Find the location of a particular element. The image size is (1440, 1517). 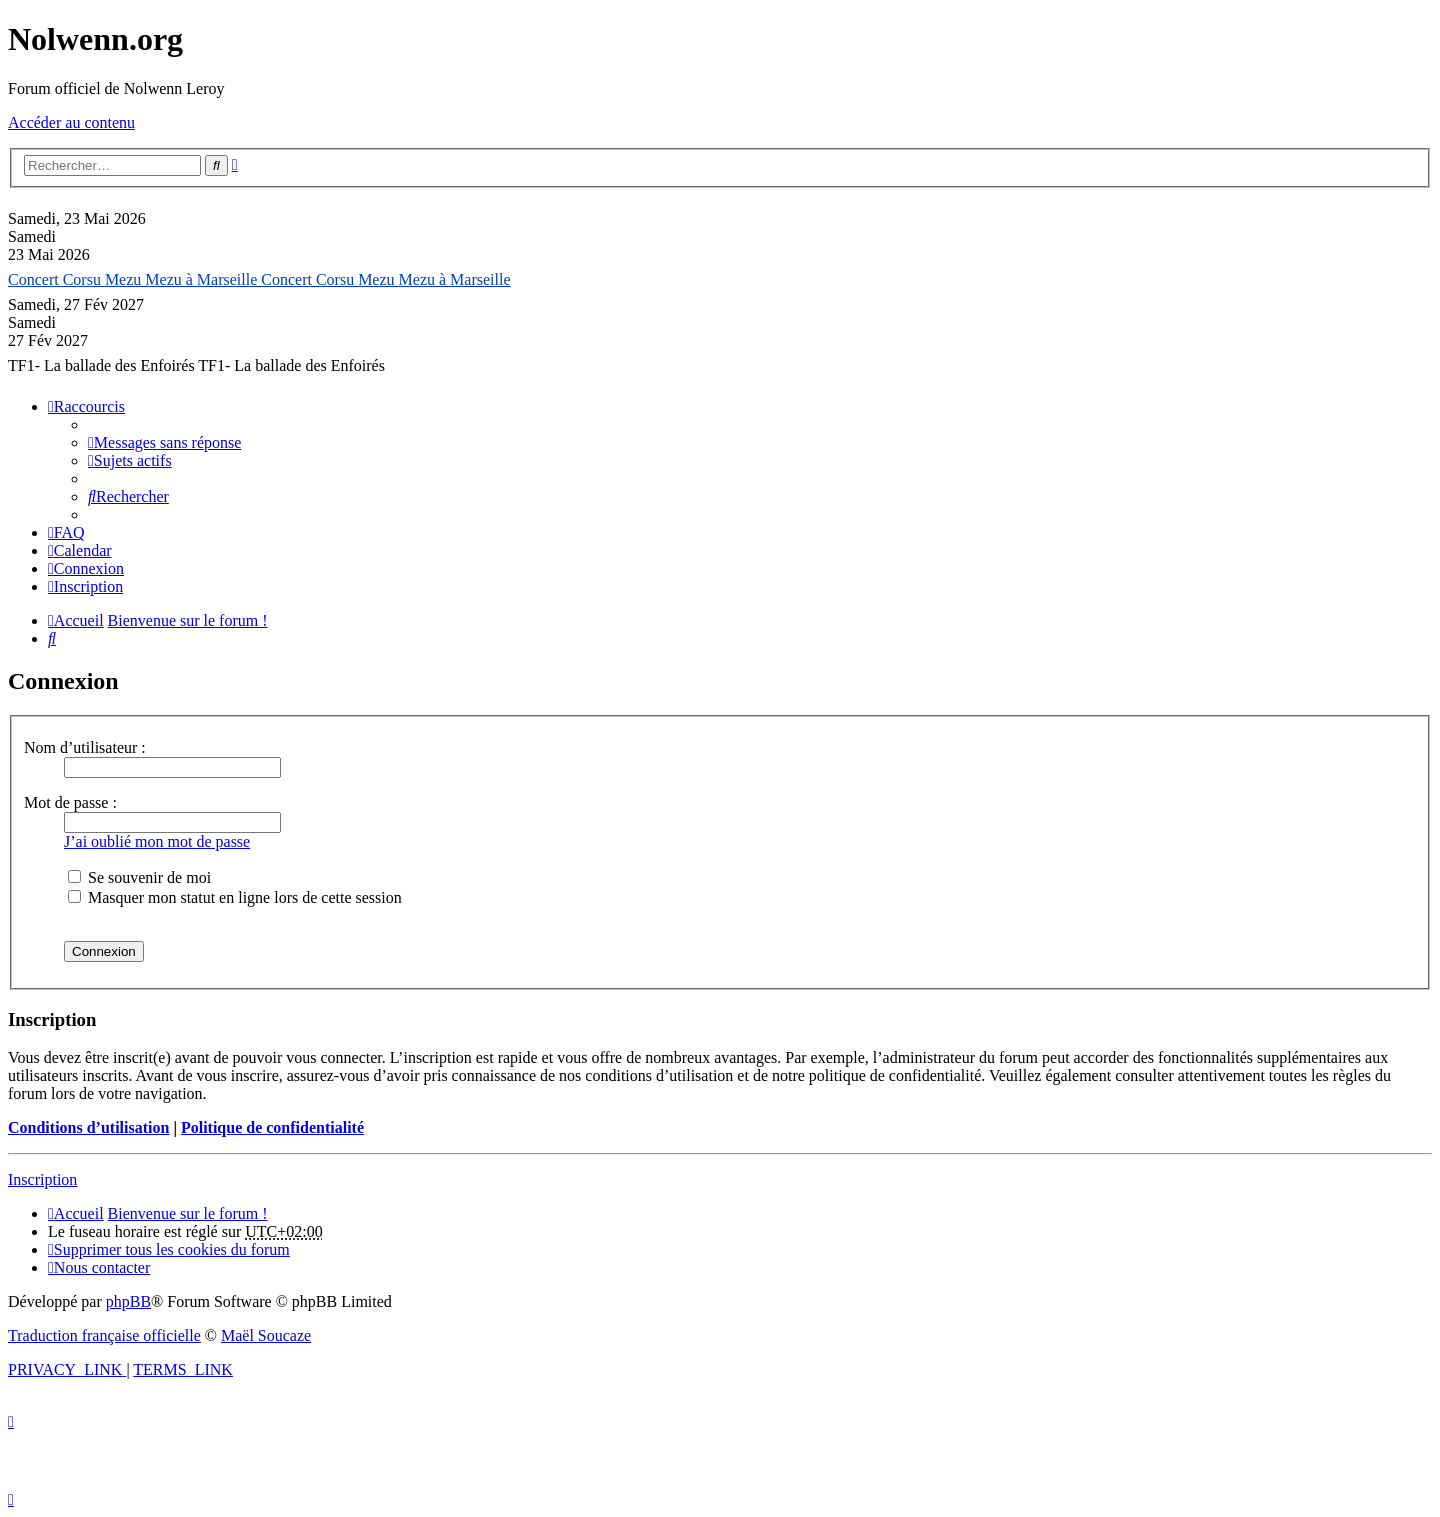

Traduction française officielle is located at coordinates (104, 1335).